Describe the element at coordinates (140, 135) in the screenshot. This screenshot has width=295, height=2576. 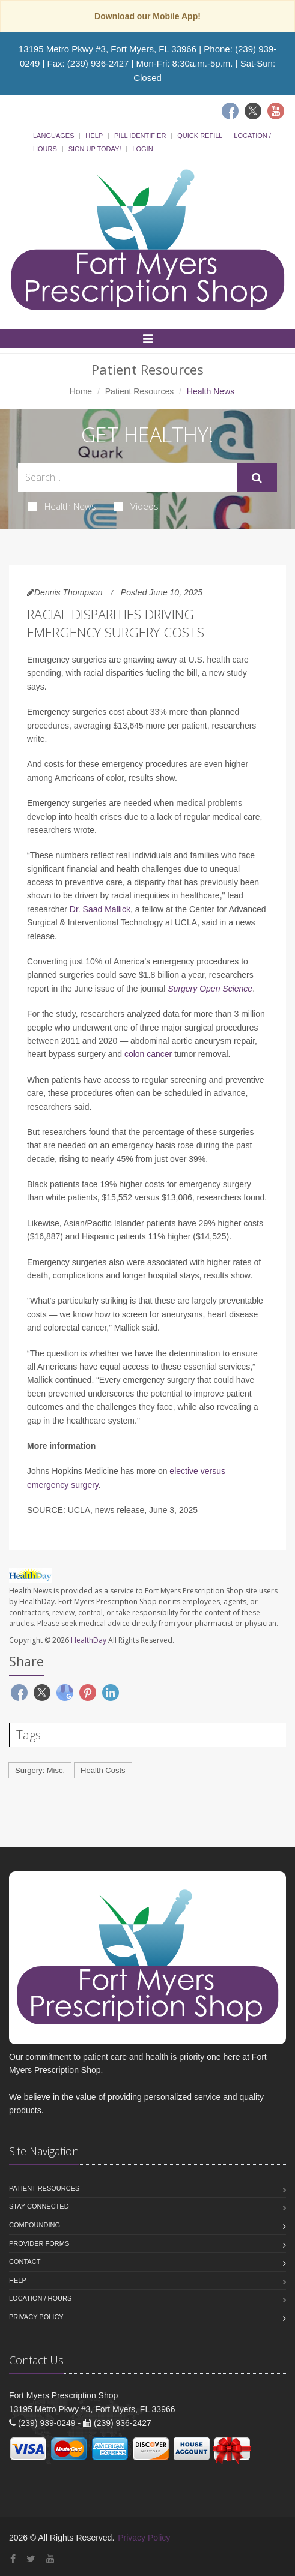
I see `Pill Identifier` at that location.